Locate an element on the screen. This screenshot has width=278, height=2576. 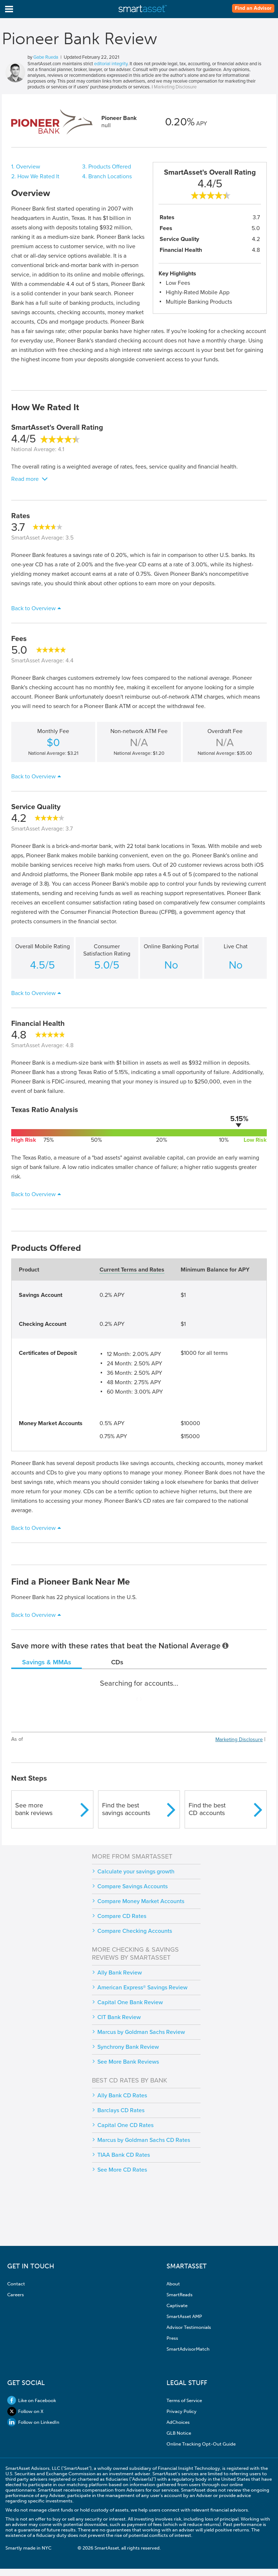
Gabe Rueda is located at coordinates (45, 57).